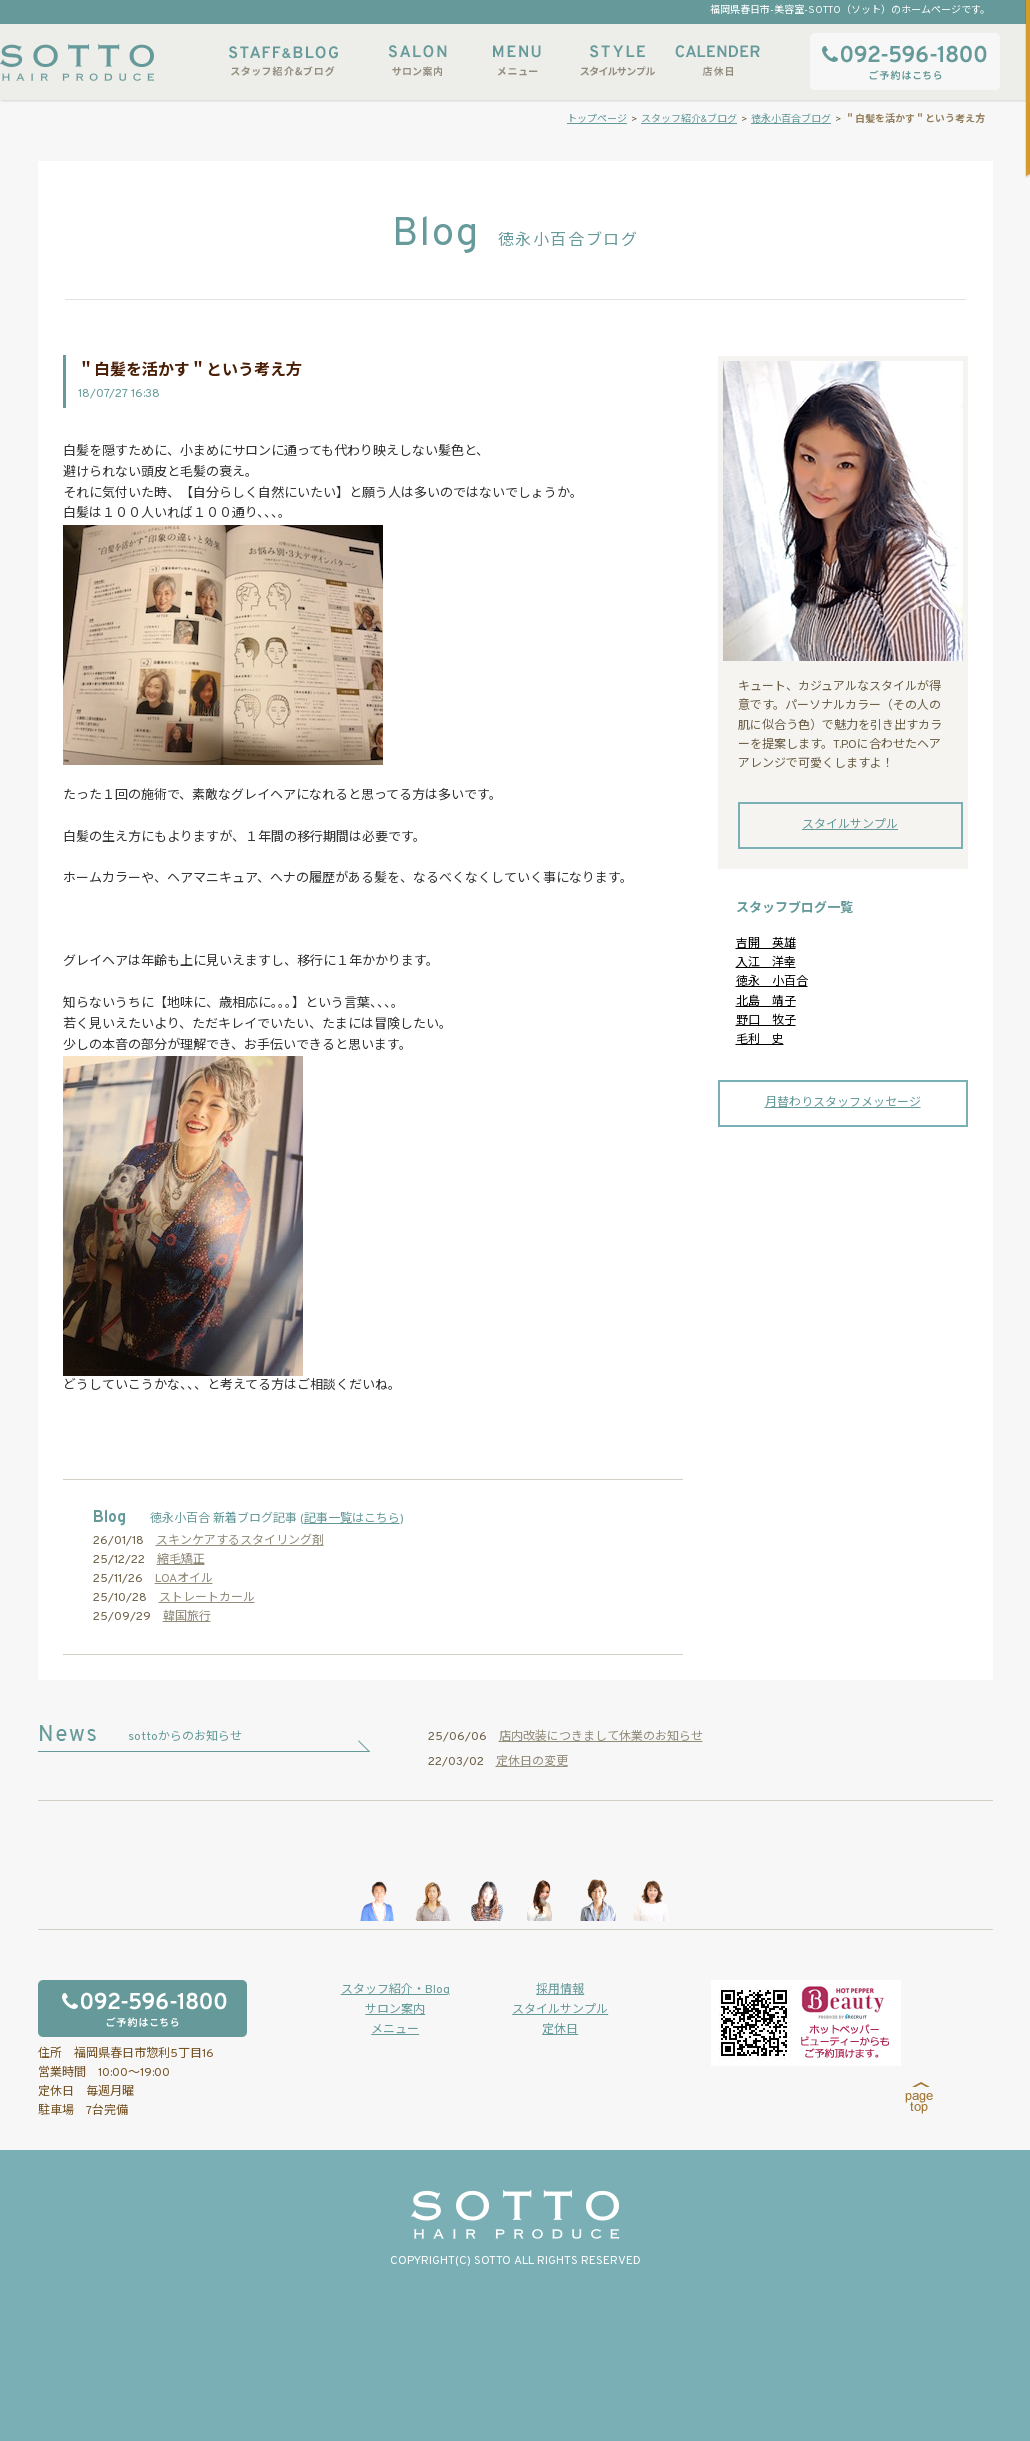  What do you see at coordinates (791, 119) in the screenshot?
I see `徳永小百合ブログ` at bounding box center [791, 119].